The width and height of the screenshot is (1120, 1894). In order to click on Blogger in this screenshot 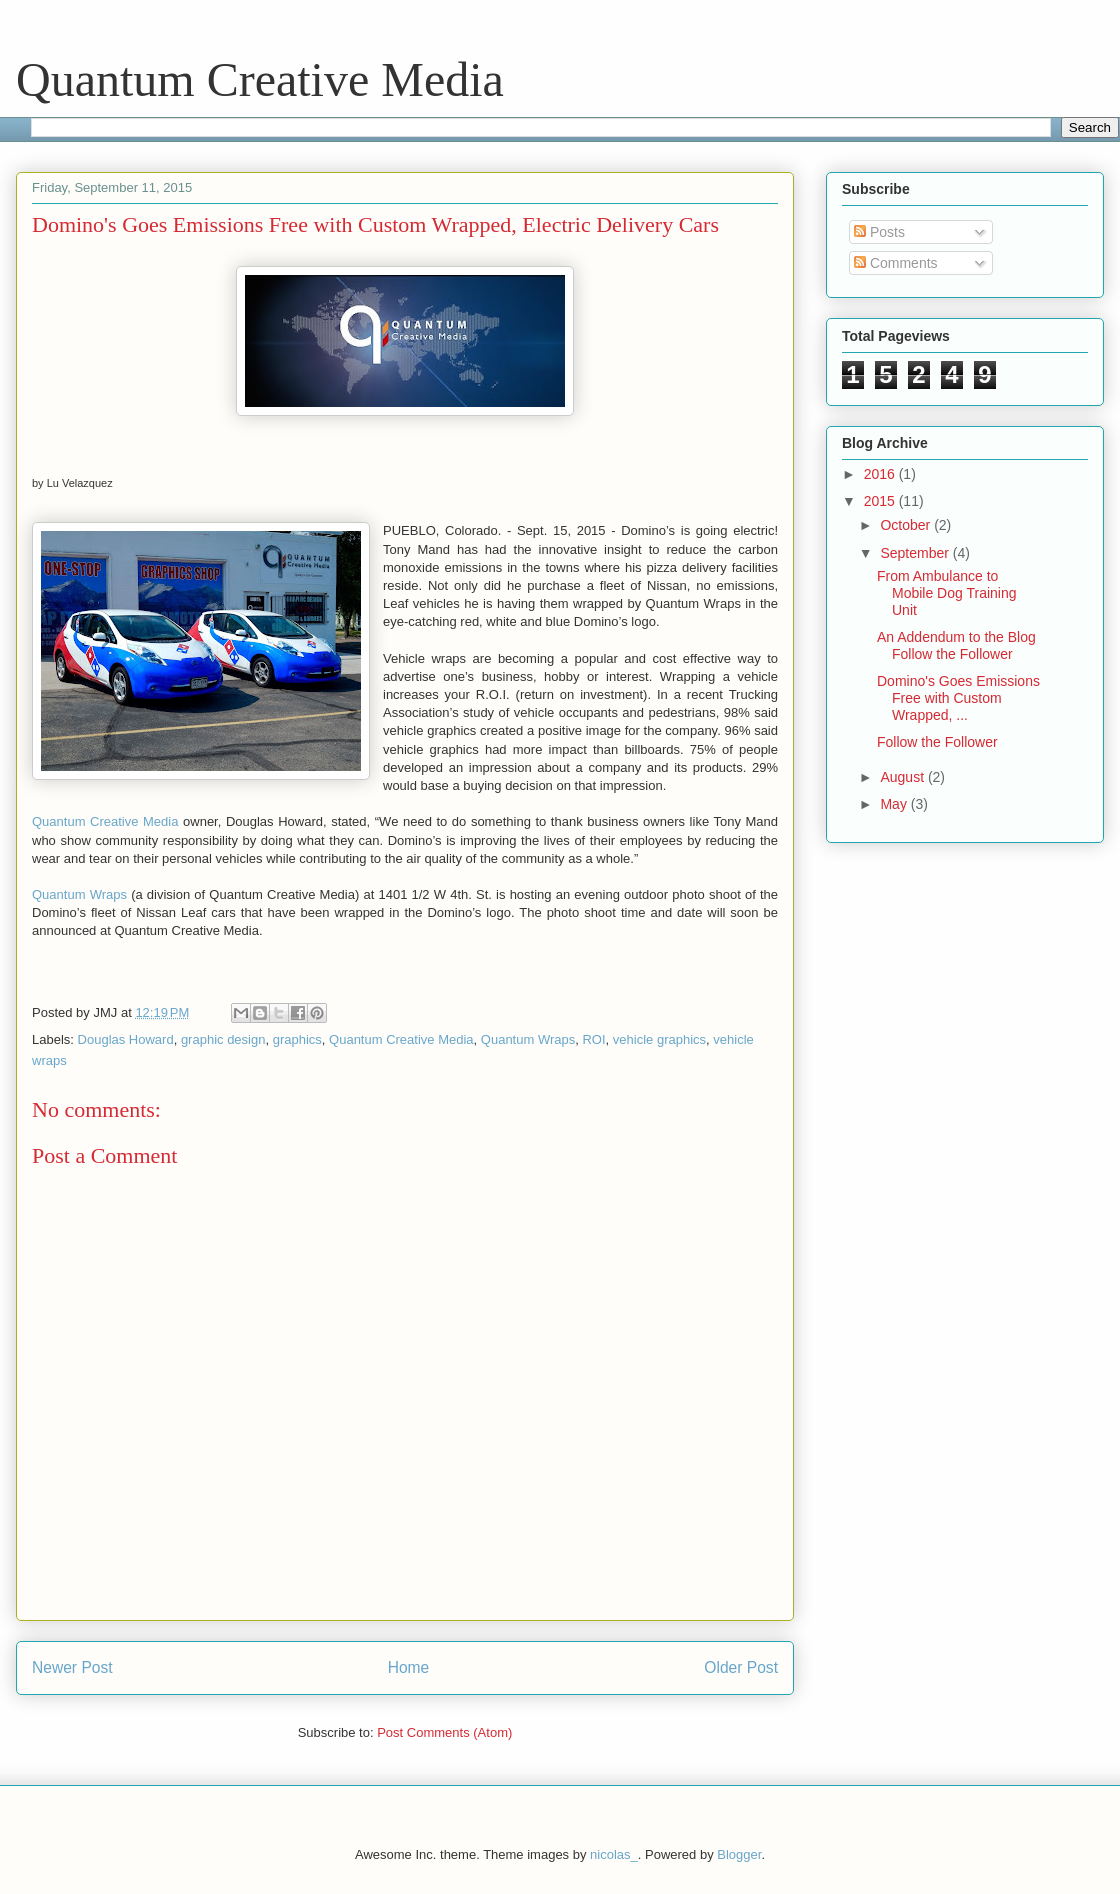, I will do `click(739, 1854)`.